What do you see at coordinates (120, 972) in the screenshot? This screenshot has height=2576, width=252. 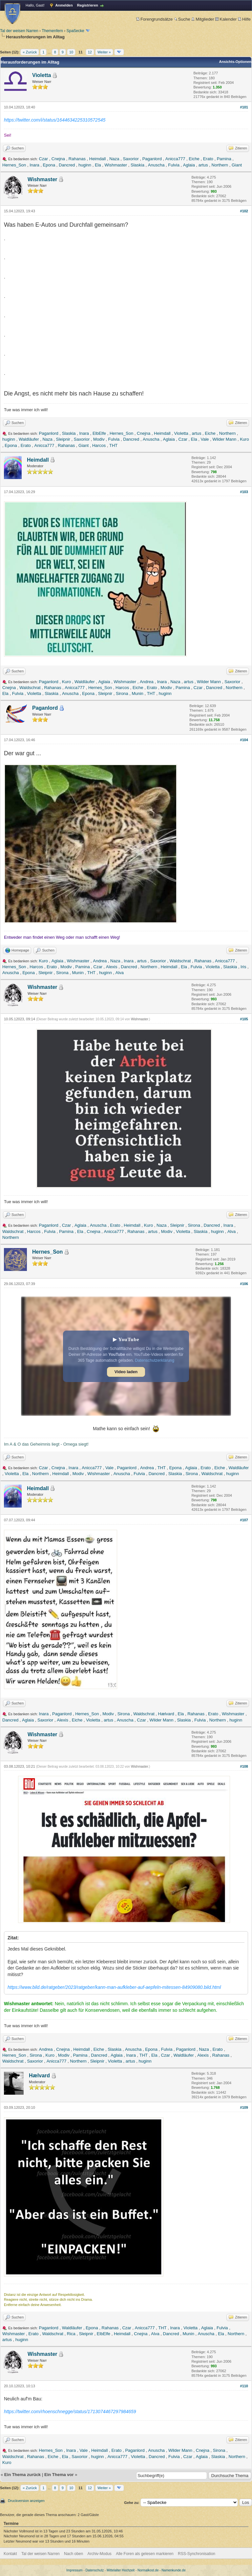 I see `Alva` at bounding box center [120, 972].